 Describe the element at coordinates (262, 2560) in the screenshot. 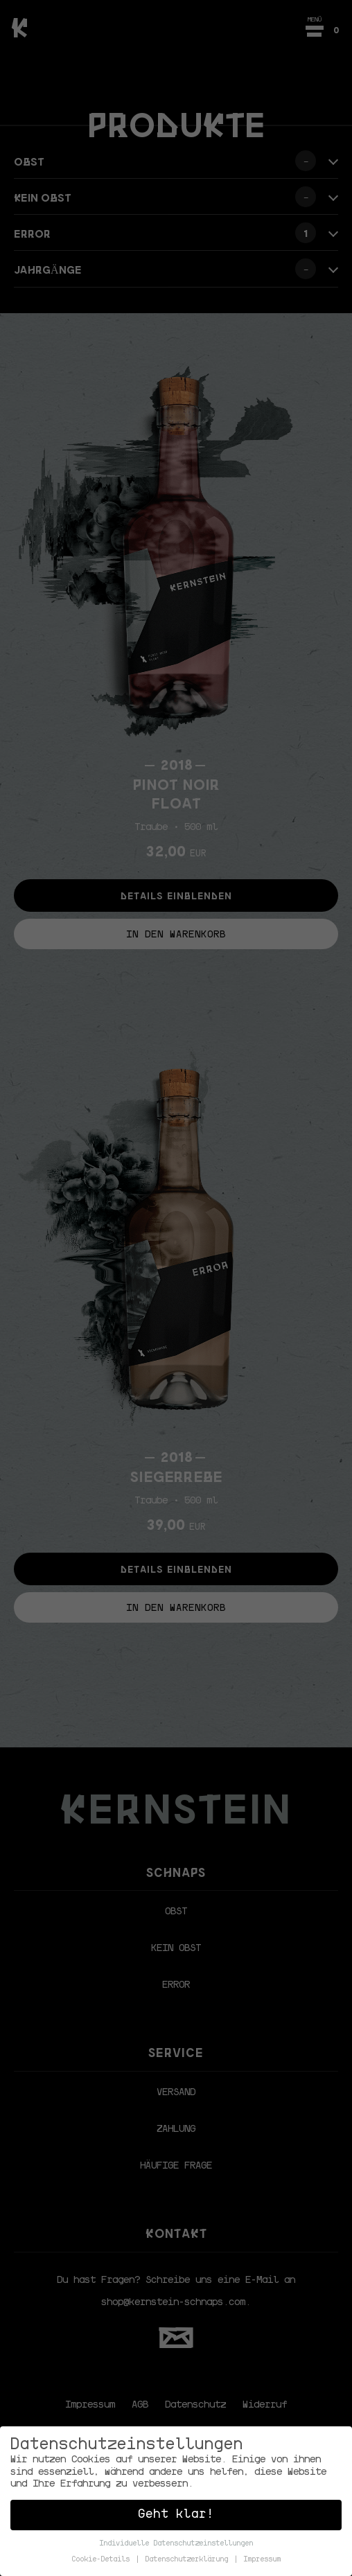

I see `Impressum` at that location.